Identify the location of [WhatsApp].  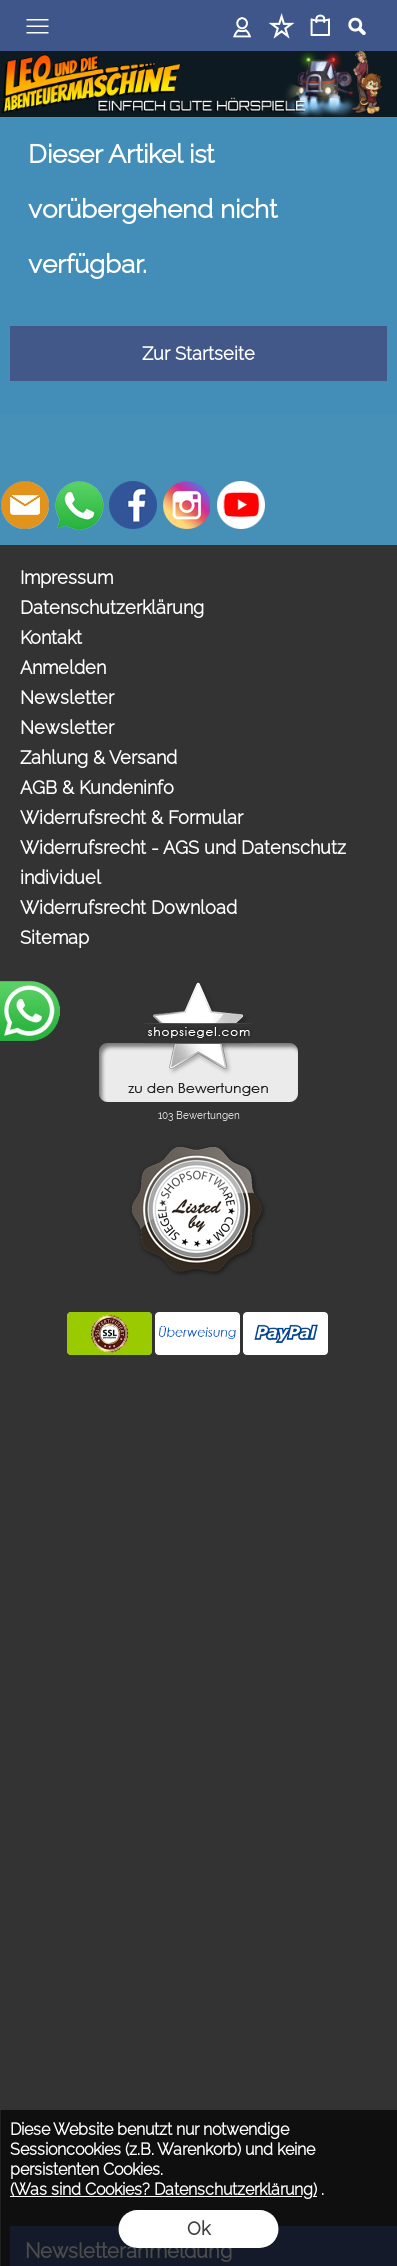
(79, 505).